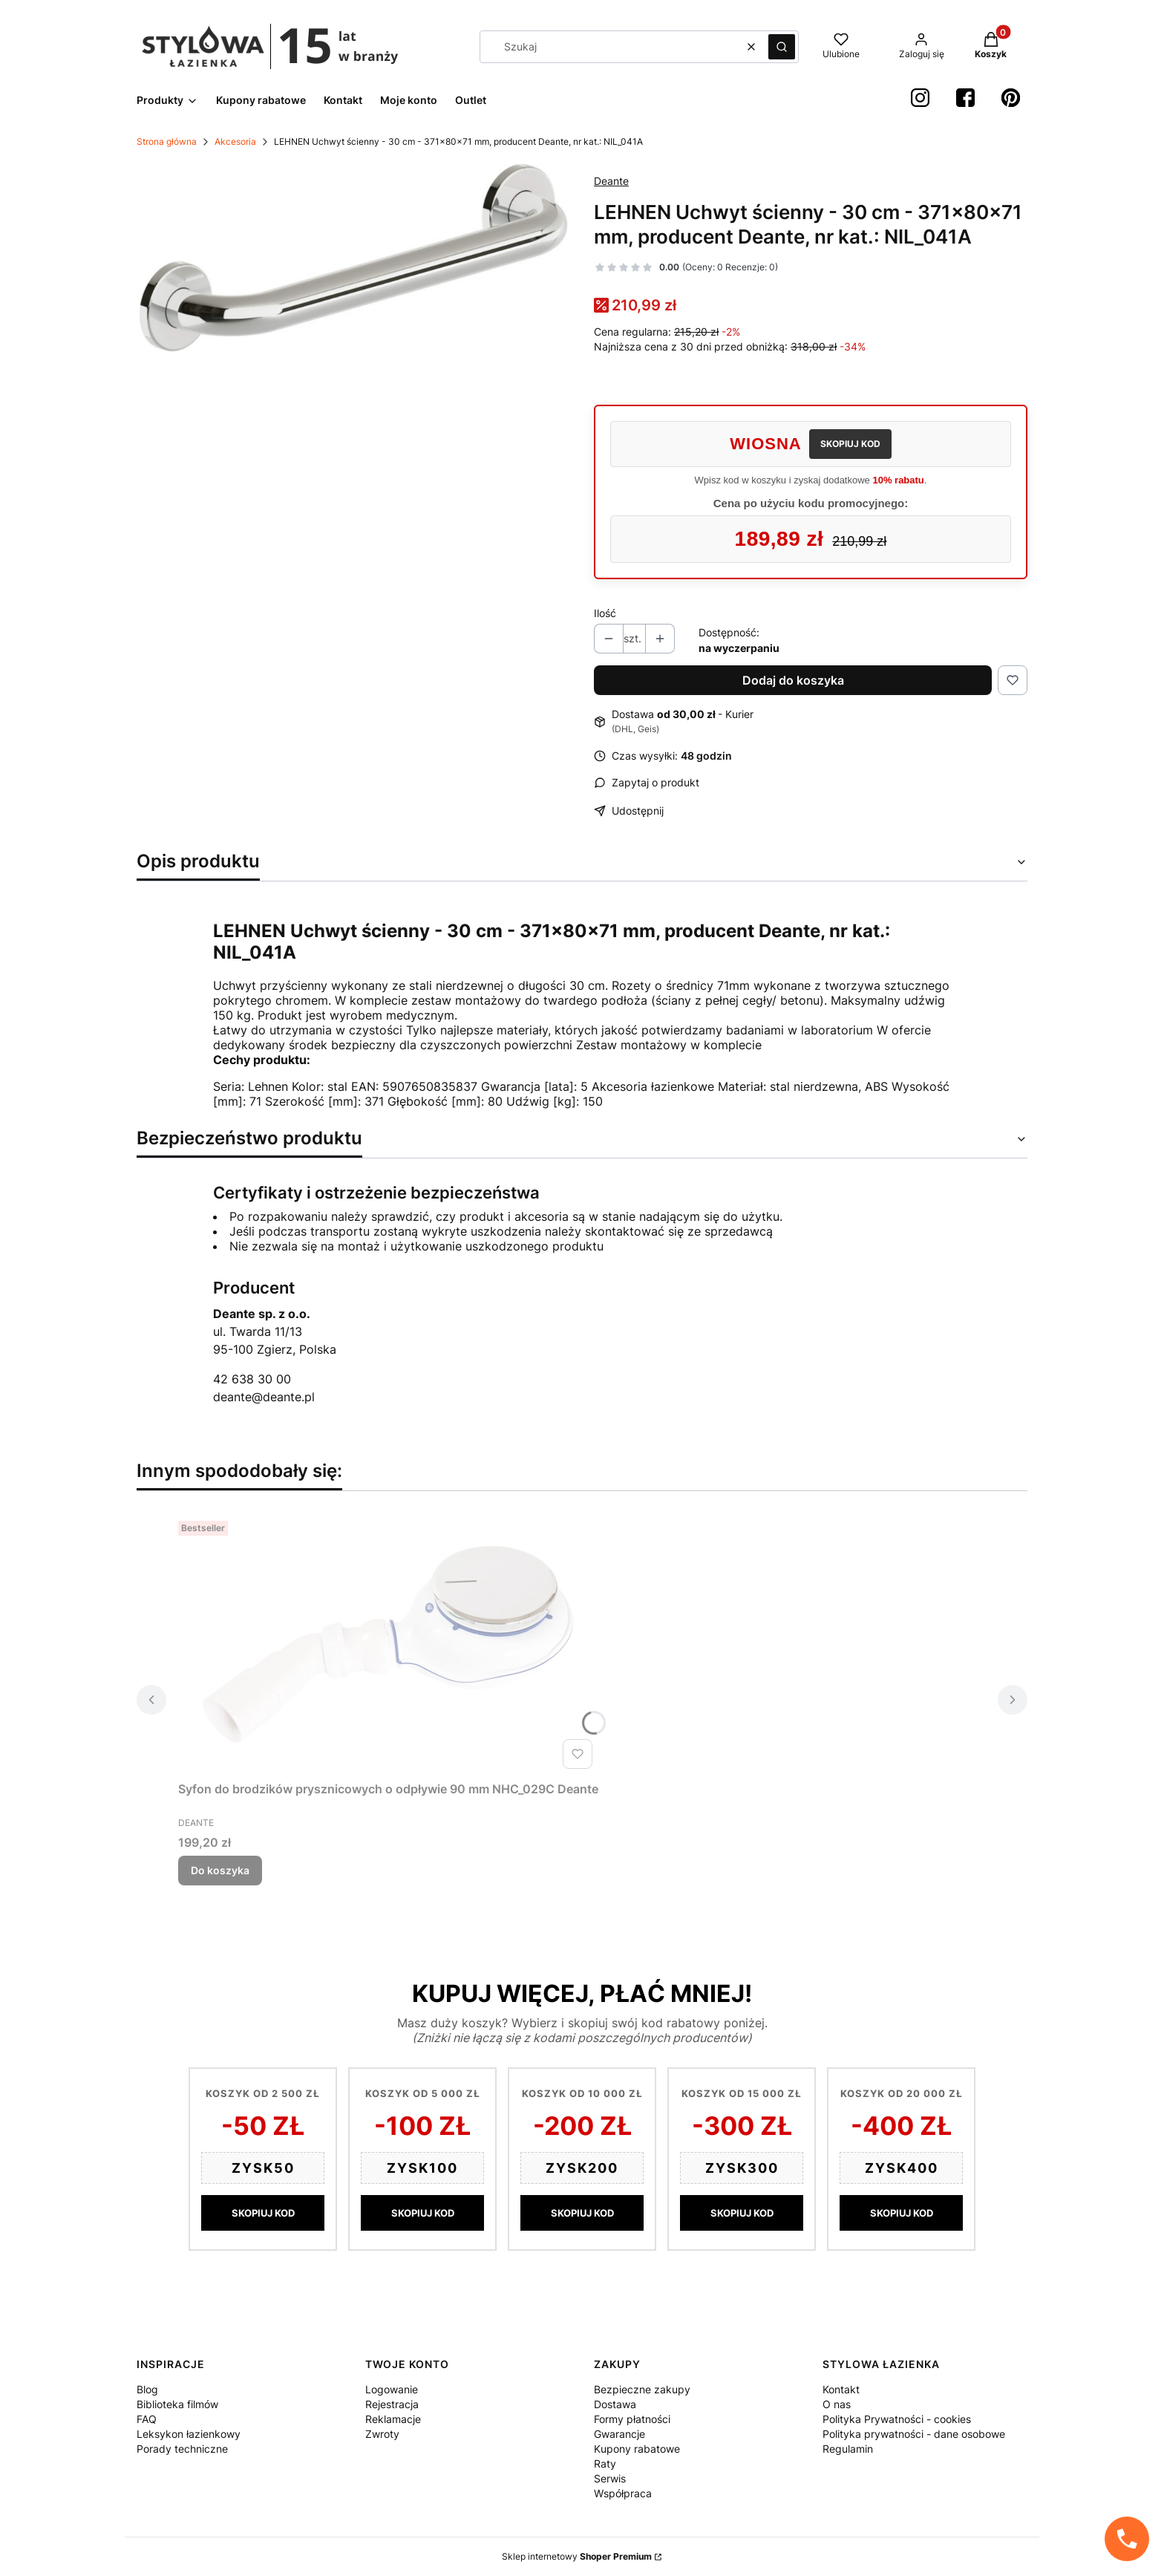 This screenshot has height=2576, width=1164. What do you see at coordinates (605, 2463) in the screenshot?
I see `Raty` at bounding box center [605, 2463].